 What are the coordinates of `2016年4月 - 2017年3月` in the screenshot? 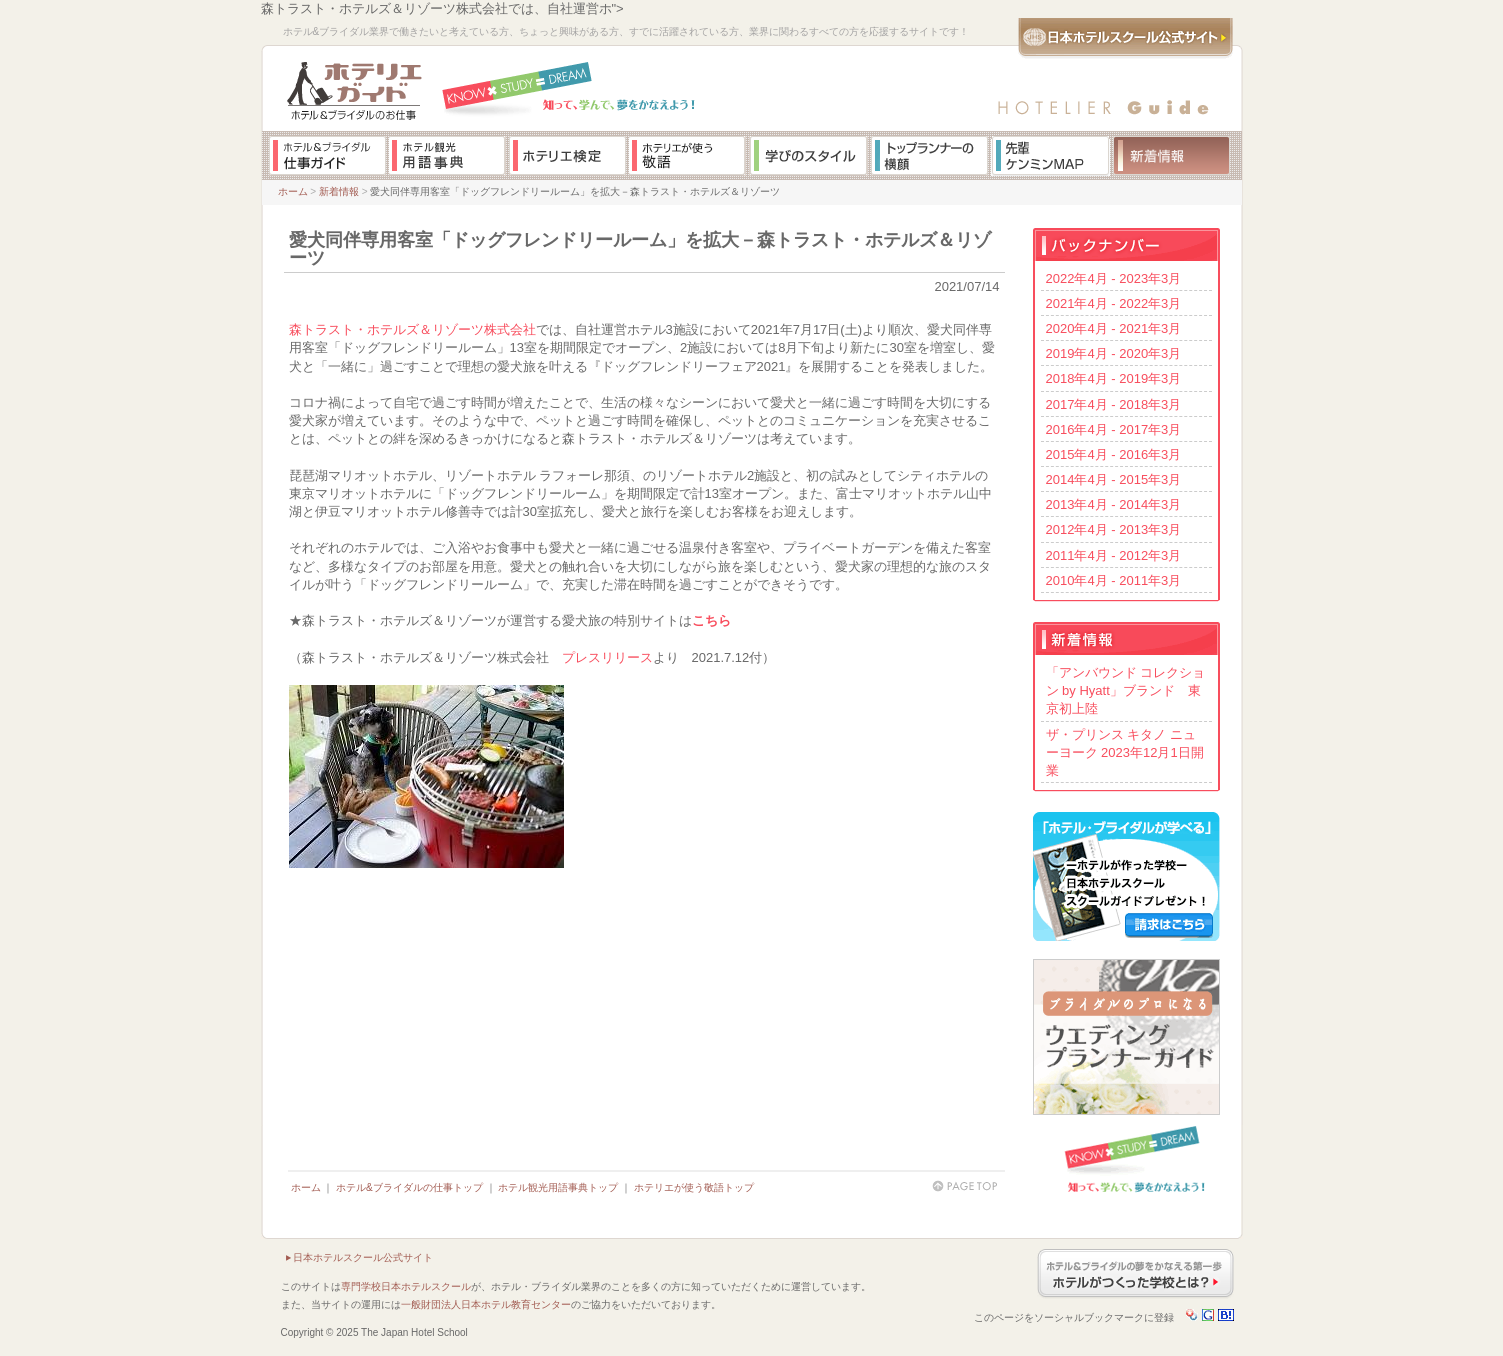 It's located at (1114, 429).